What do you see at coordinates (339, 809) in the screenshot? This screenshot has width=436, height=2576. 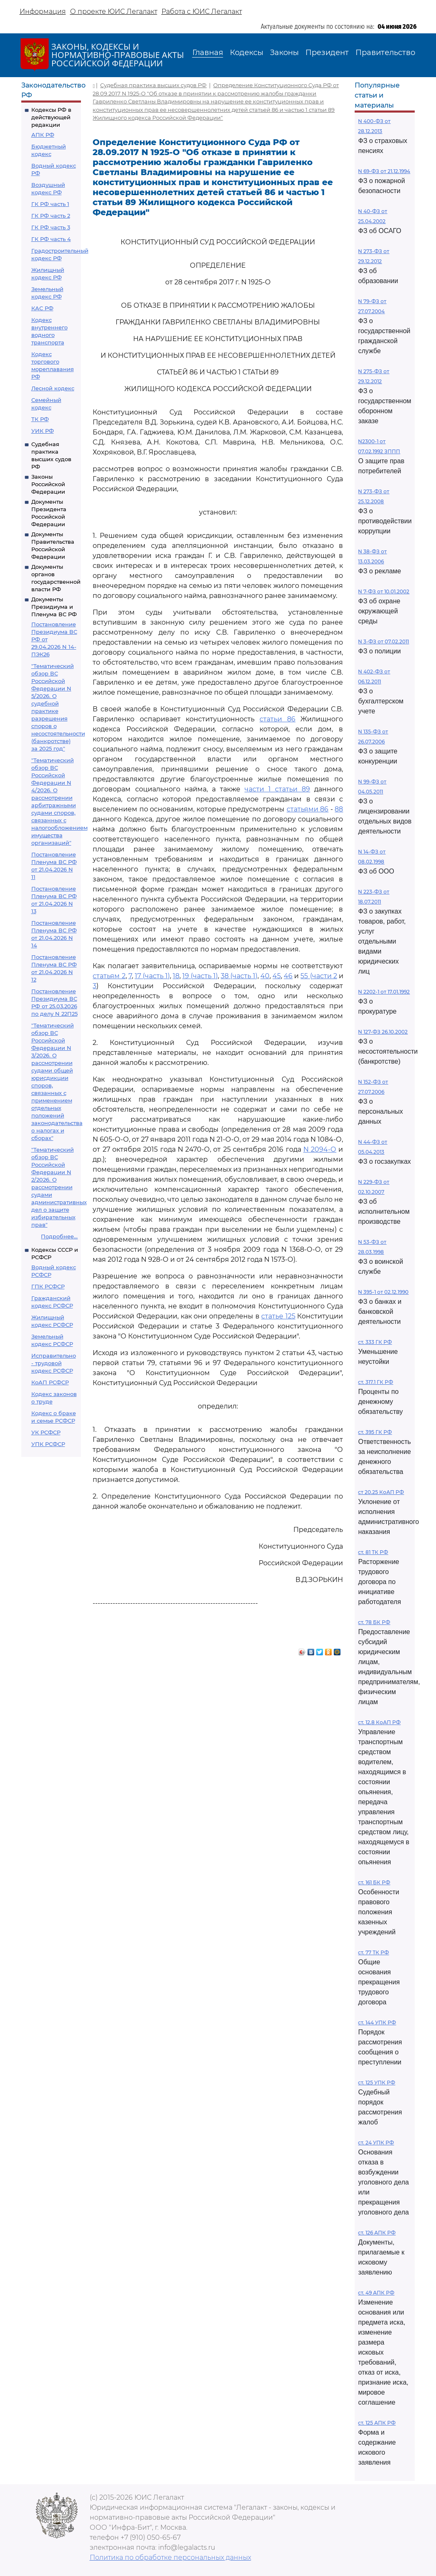 I see `88` at bounding box center [339, 809].